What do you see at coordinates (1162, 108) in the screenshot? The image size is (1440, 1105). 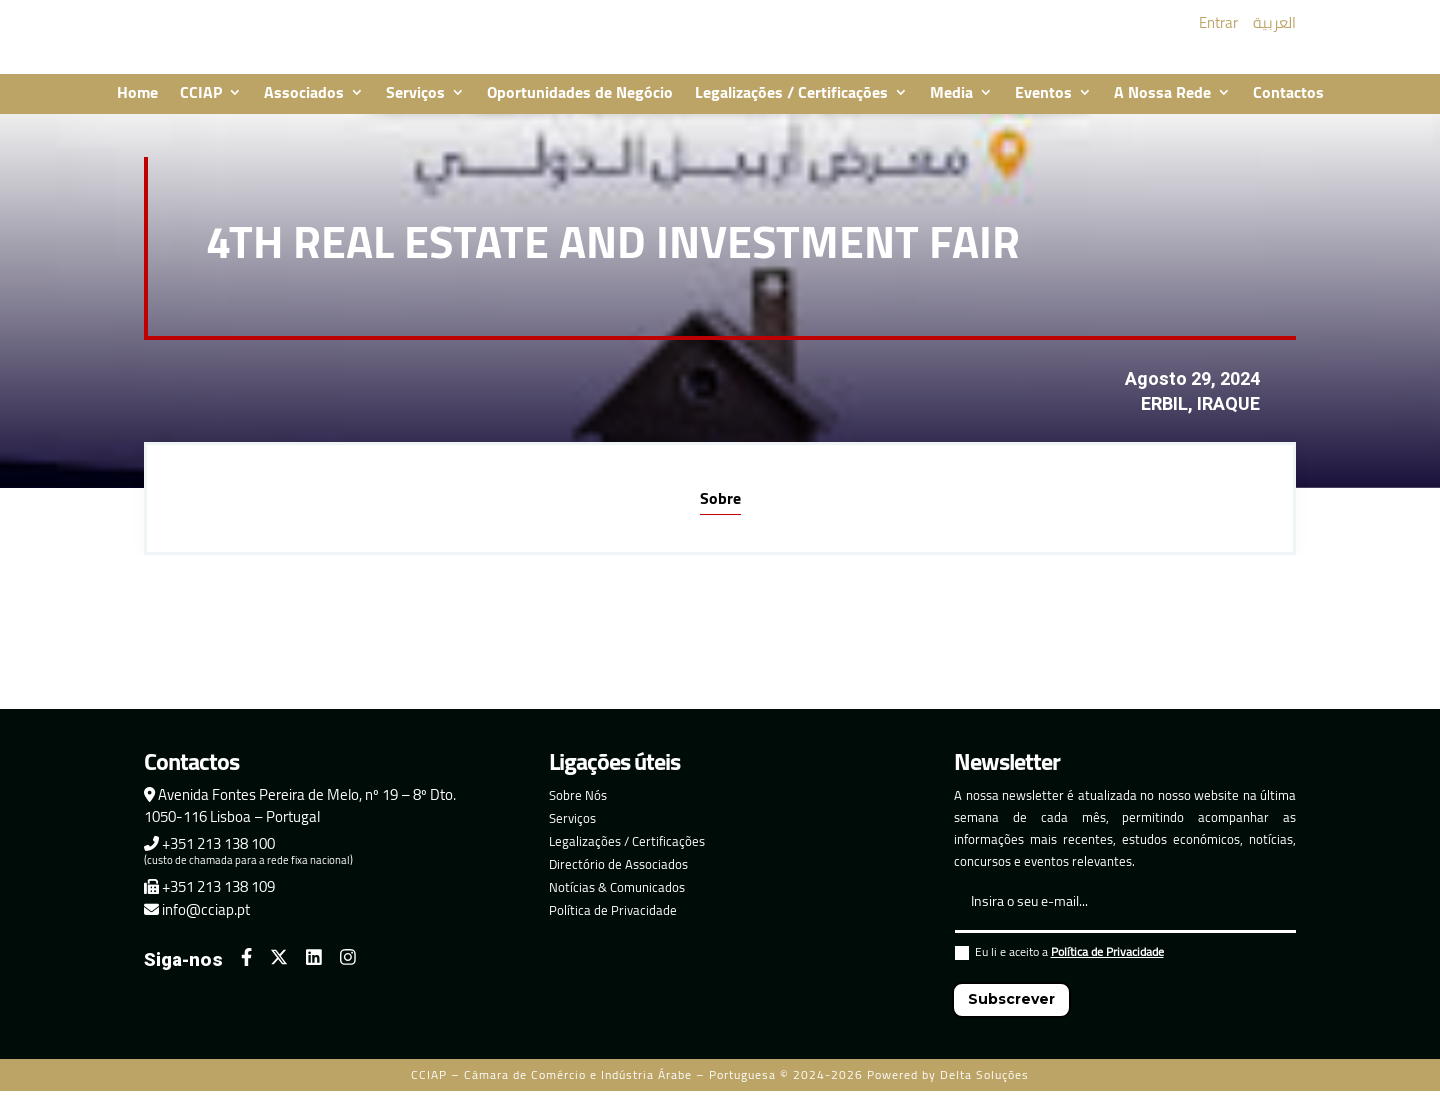 I see `A Nossa Rede` at bounding box center [1162, 108].